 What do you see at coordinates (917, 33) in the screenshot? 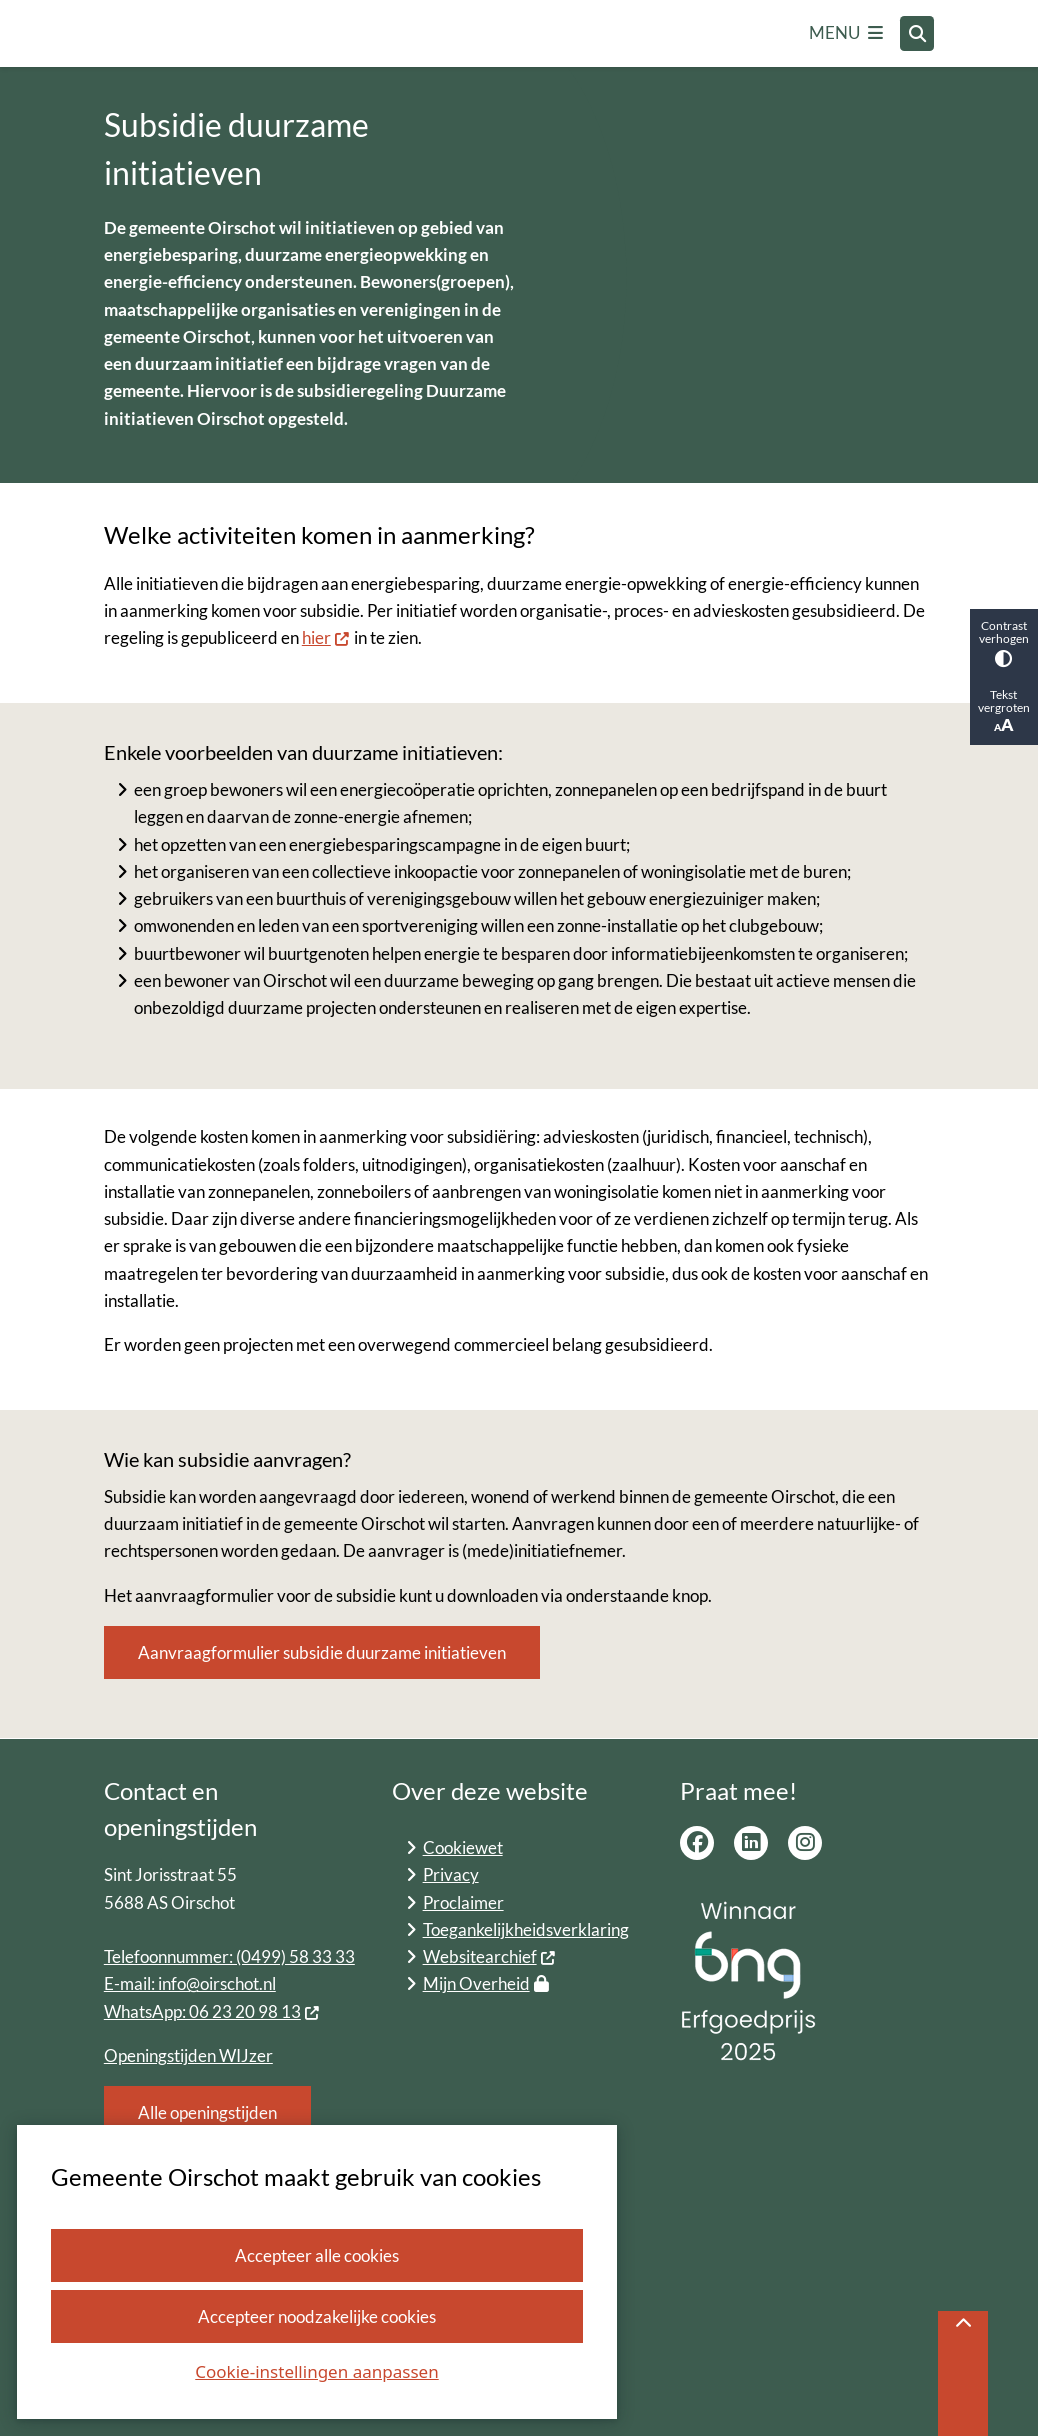
I see `[Open zoeken]` at bounding box center [917, 33].